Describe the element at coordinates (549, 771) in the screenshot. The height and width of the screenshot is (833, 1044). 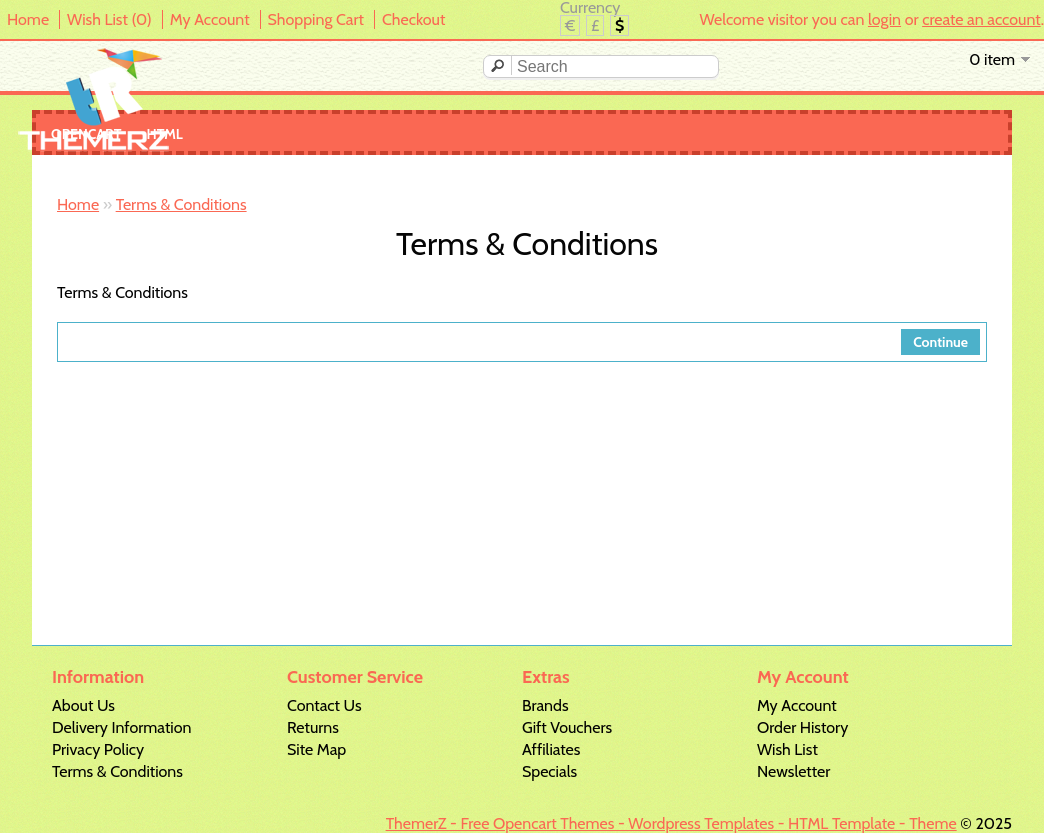
I see `Specials` at that location.